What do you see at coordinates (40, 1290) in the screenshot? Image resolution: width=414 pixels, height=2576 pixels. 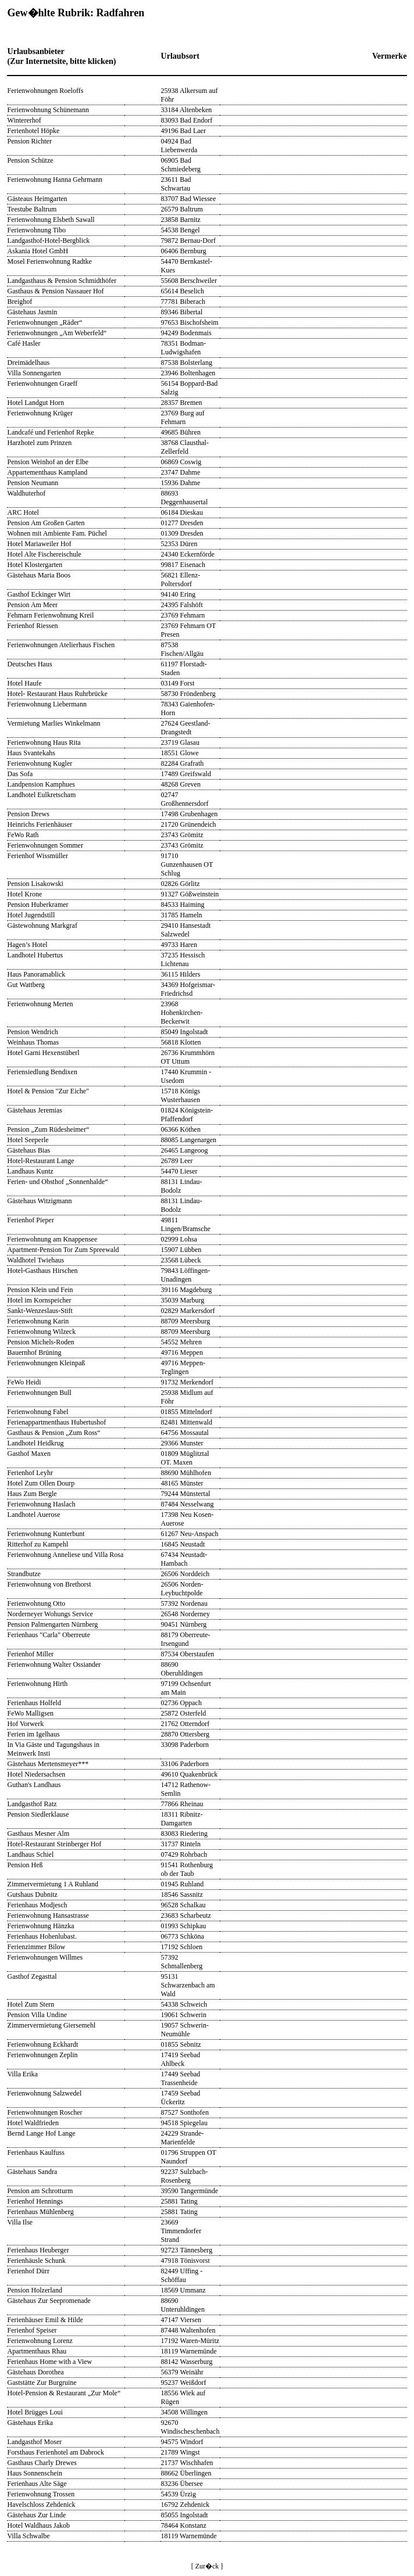 I see `Pension Klein und Fein` at bounding box center [40, 1290].